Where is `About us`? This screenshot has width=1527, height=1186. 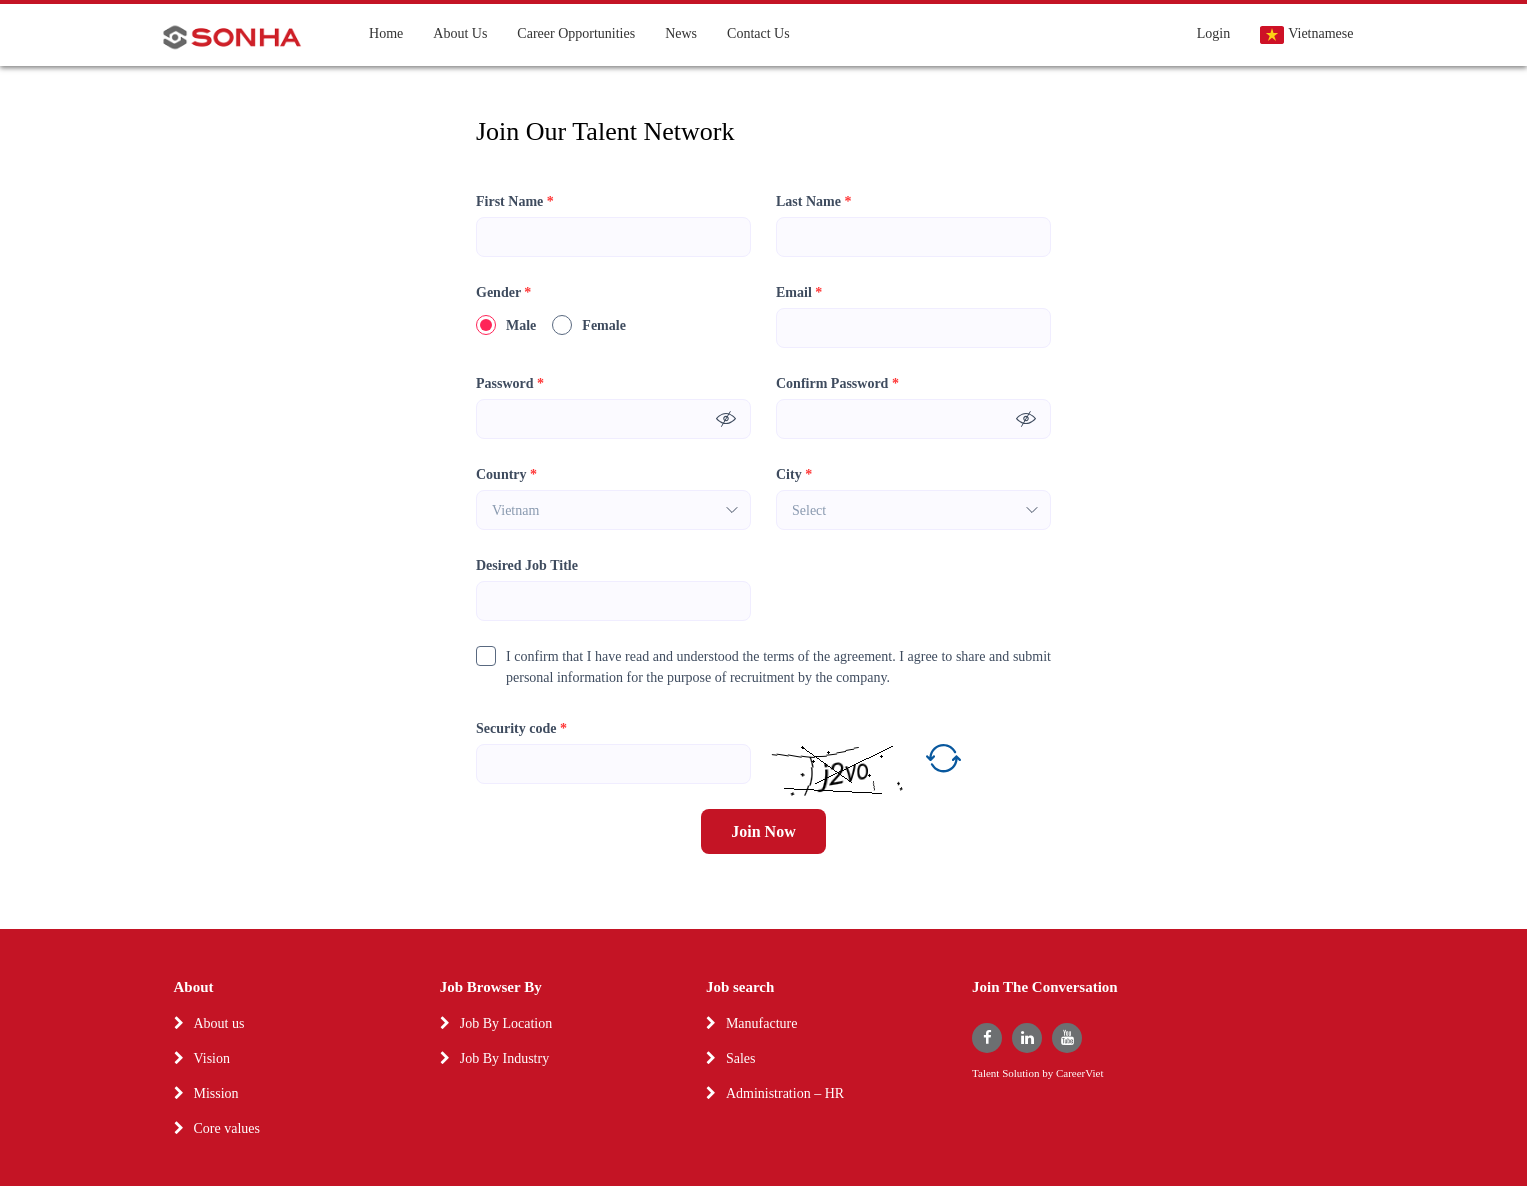 About us is located at coordinates (219, 1023).